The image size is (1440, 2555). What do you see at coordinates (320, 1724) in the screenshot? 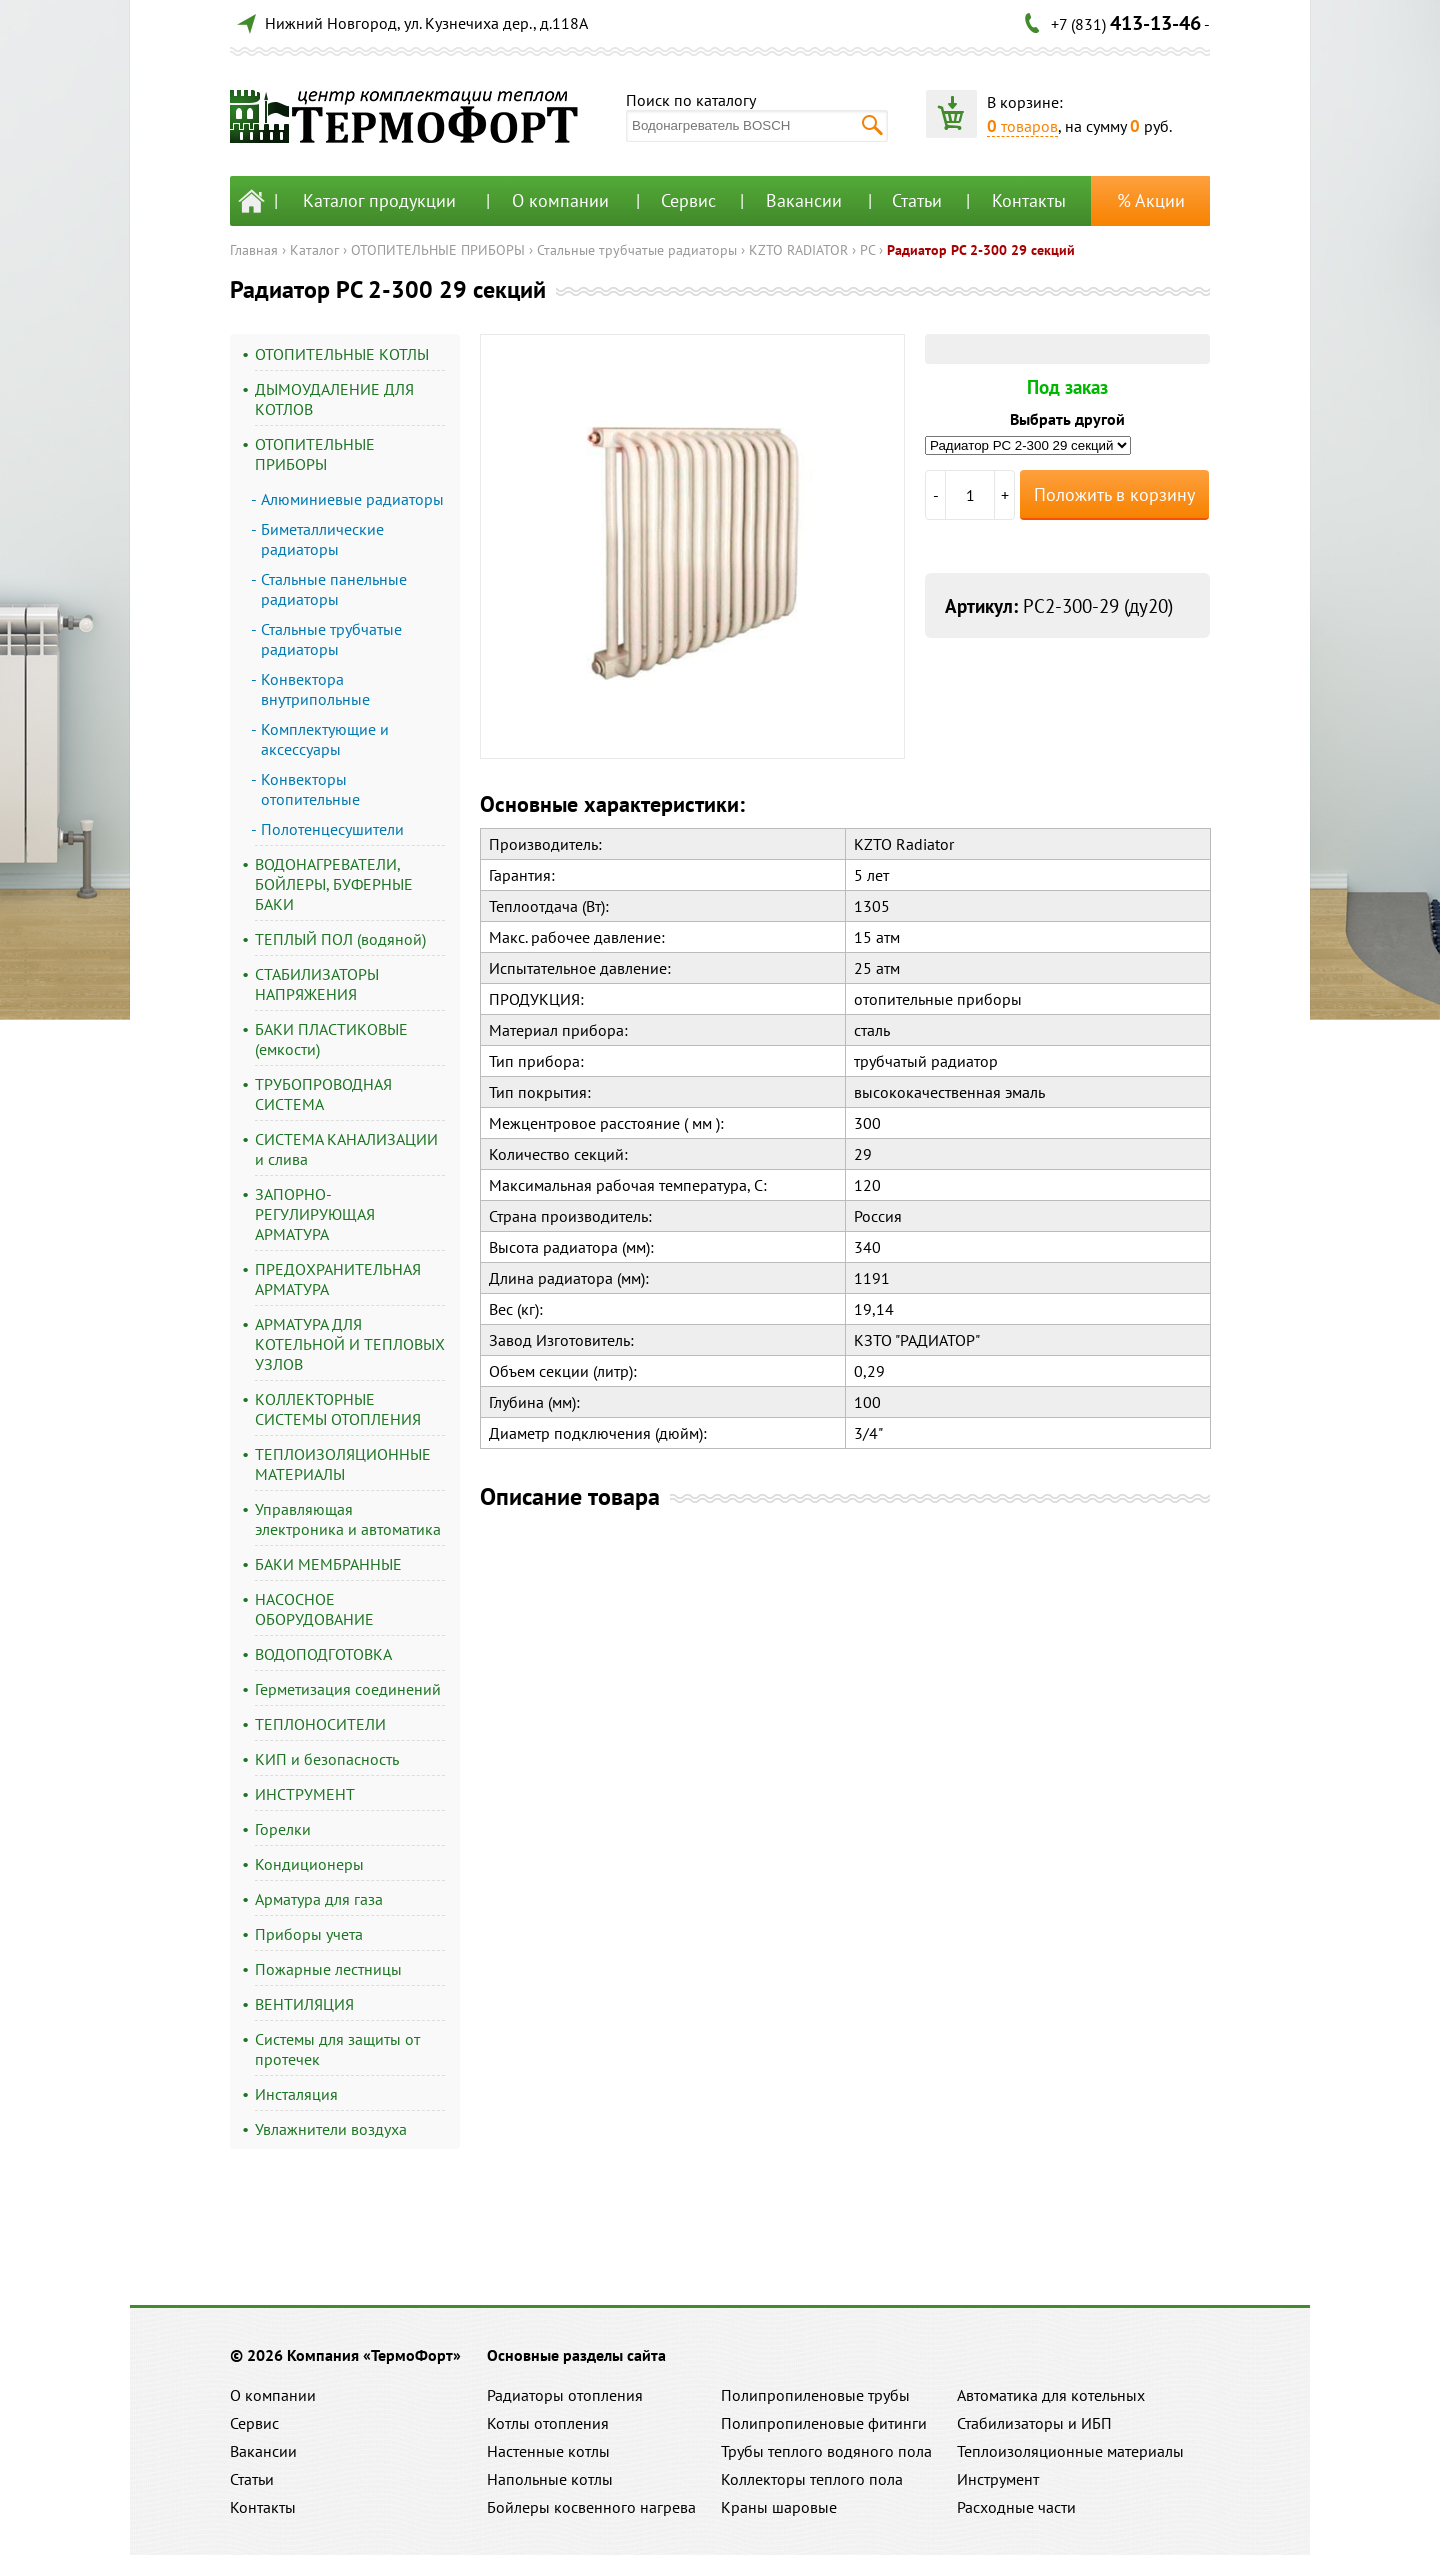
I see `ТЕПЛОНОСИТЕЛИ` at bounding box center [320, 1724].